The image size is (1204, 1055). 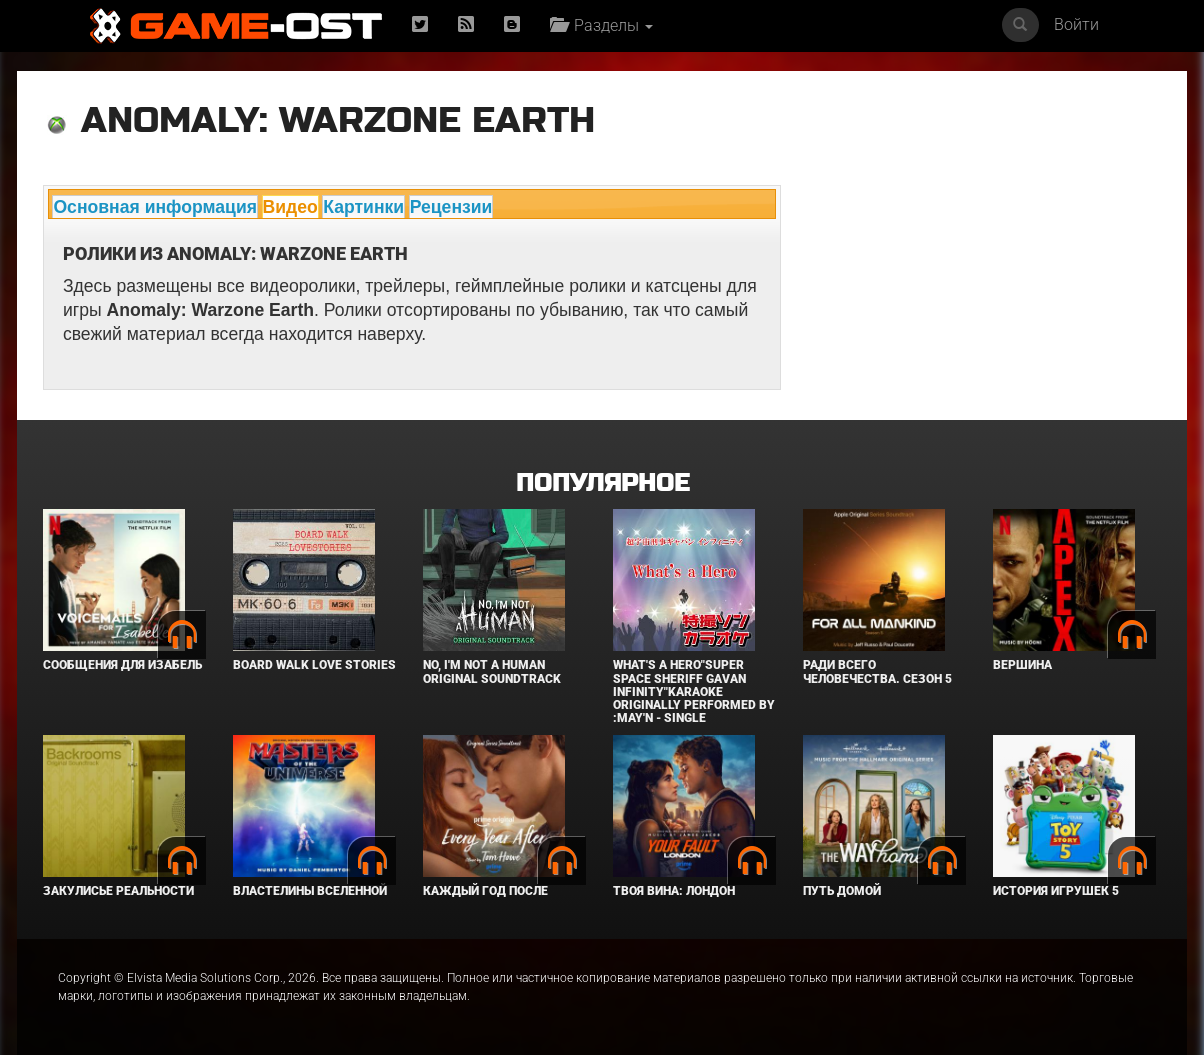 I want to click on No, I'm not a Human Original Soundtrack, so click(x=492, y=671).